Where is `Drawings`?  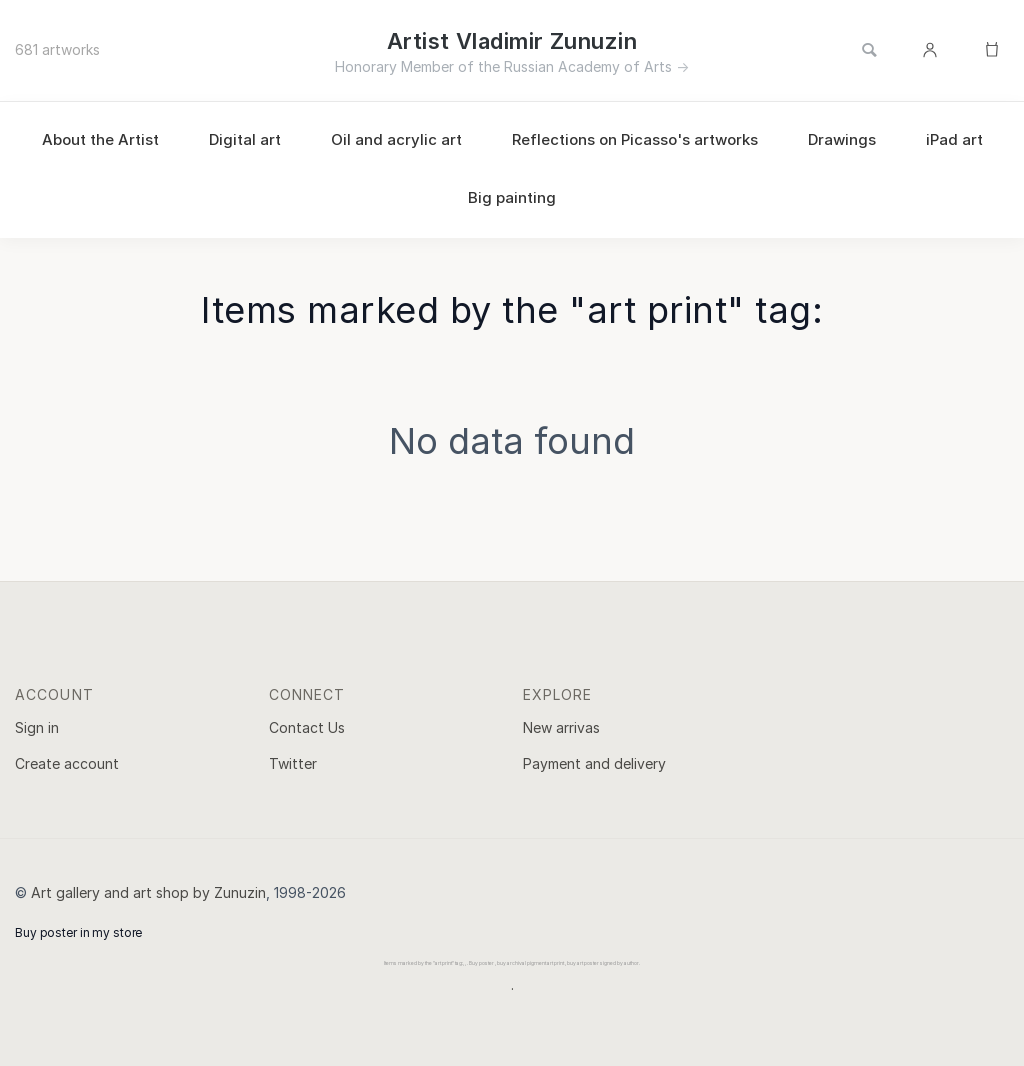
Drawings is located at coordinates (842, 139).